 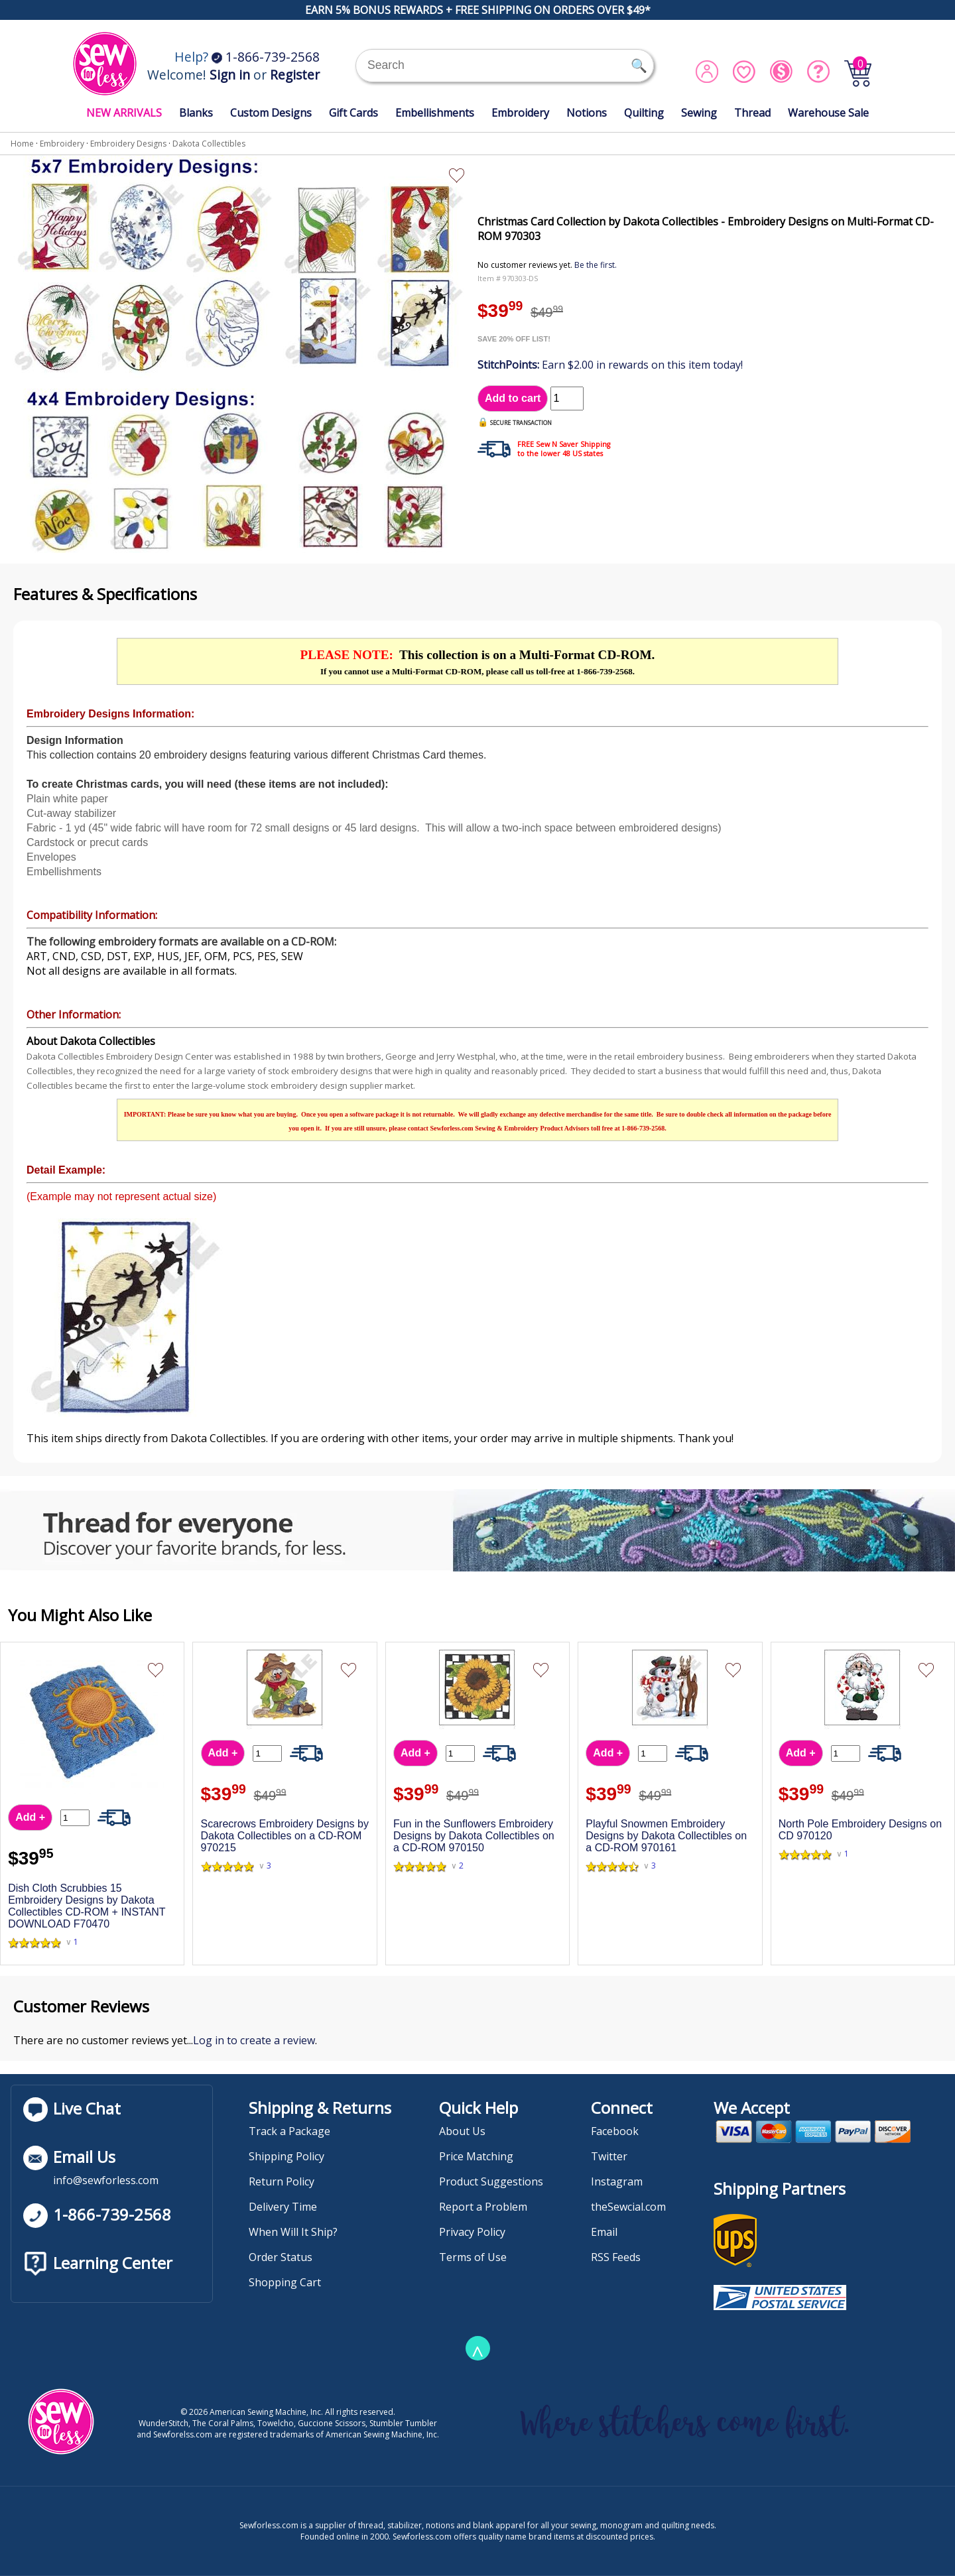 What do you see at coordinates (286, 2156) in the screenshot?
I see `Shipping Policy` at bounding box center [286, 2156].